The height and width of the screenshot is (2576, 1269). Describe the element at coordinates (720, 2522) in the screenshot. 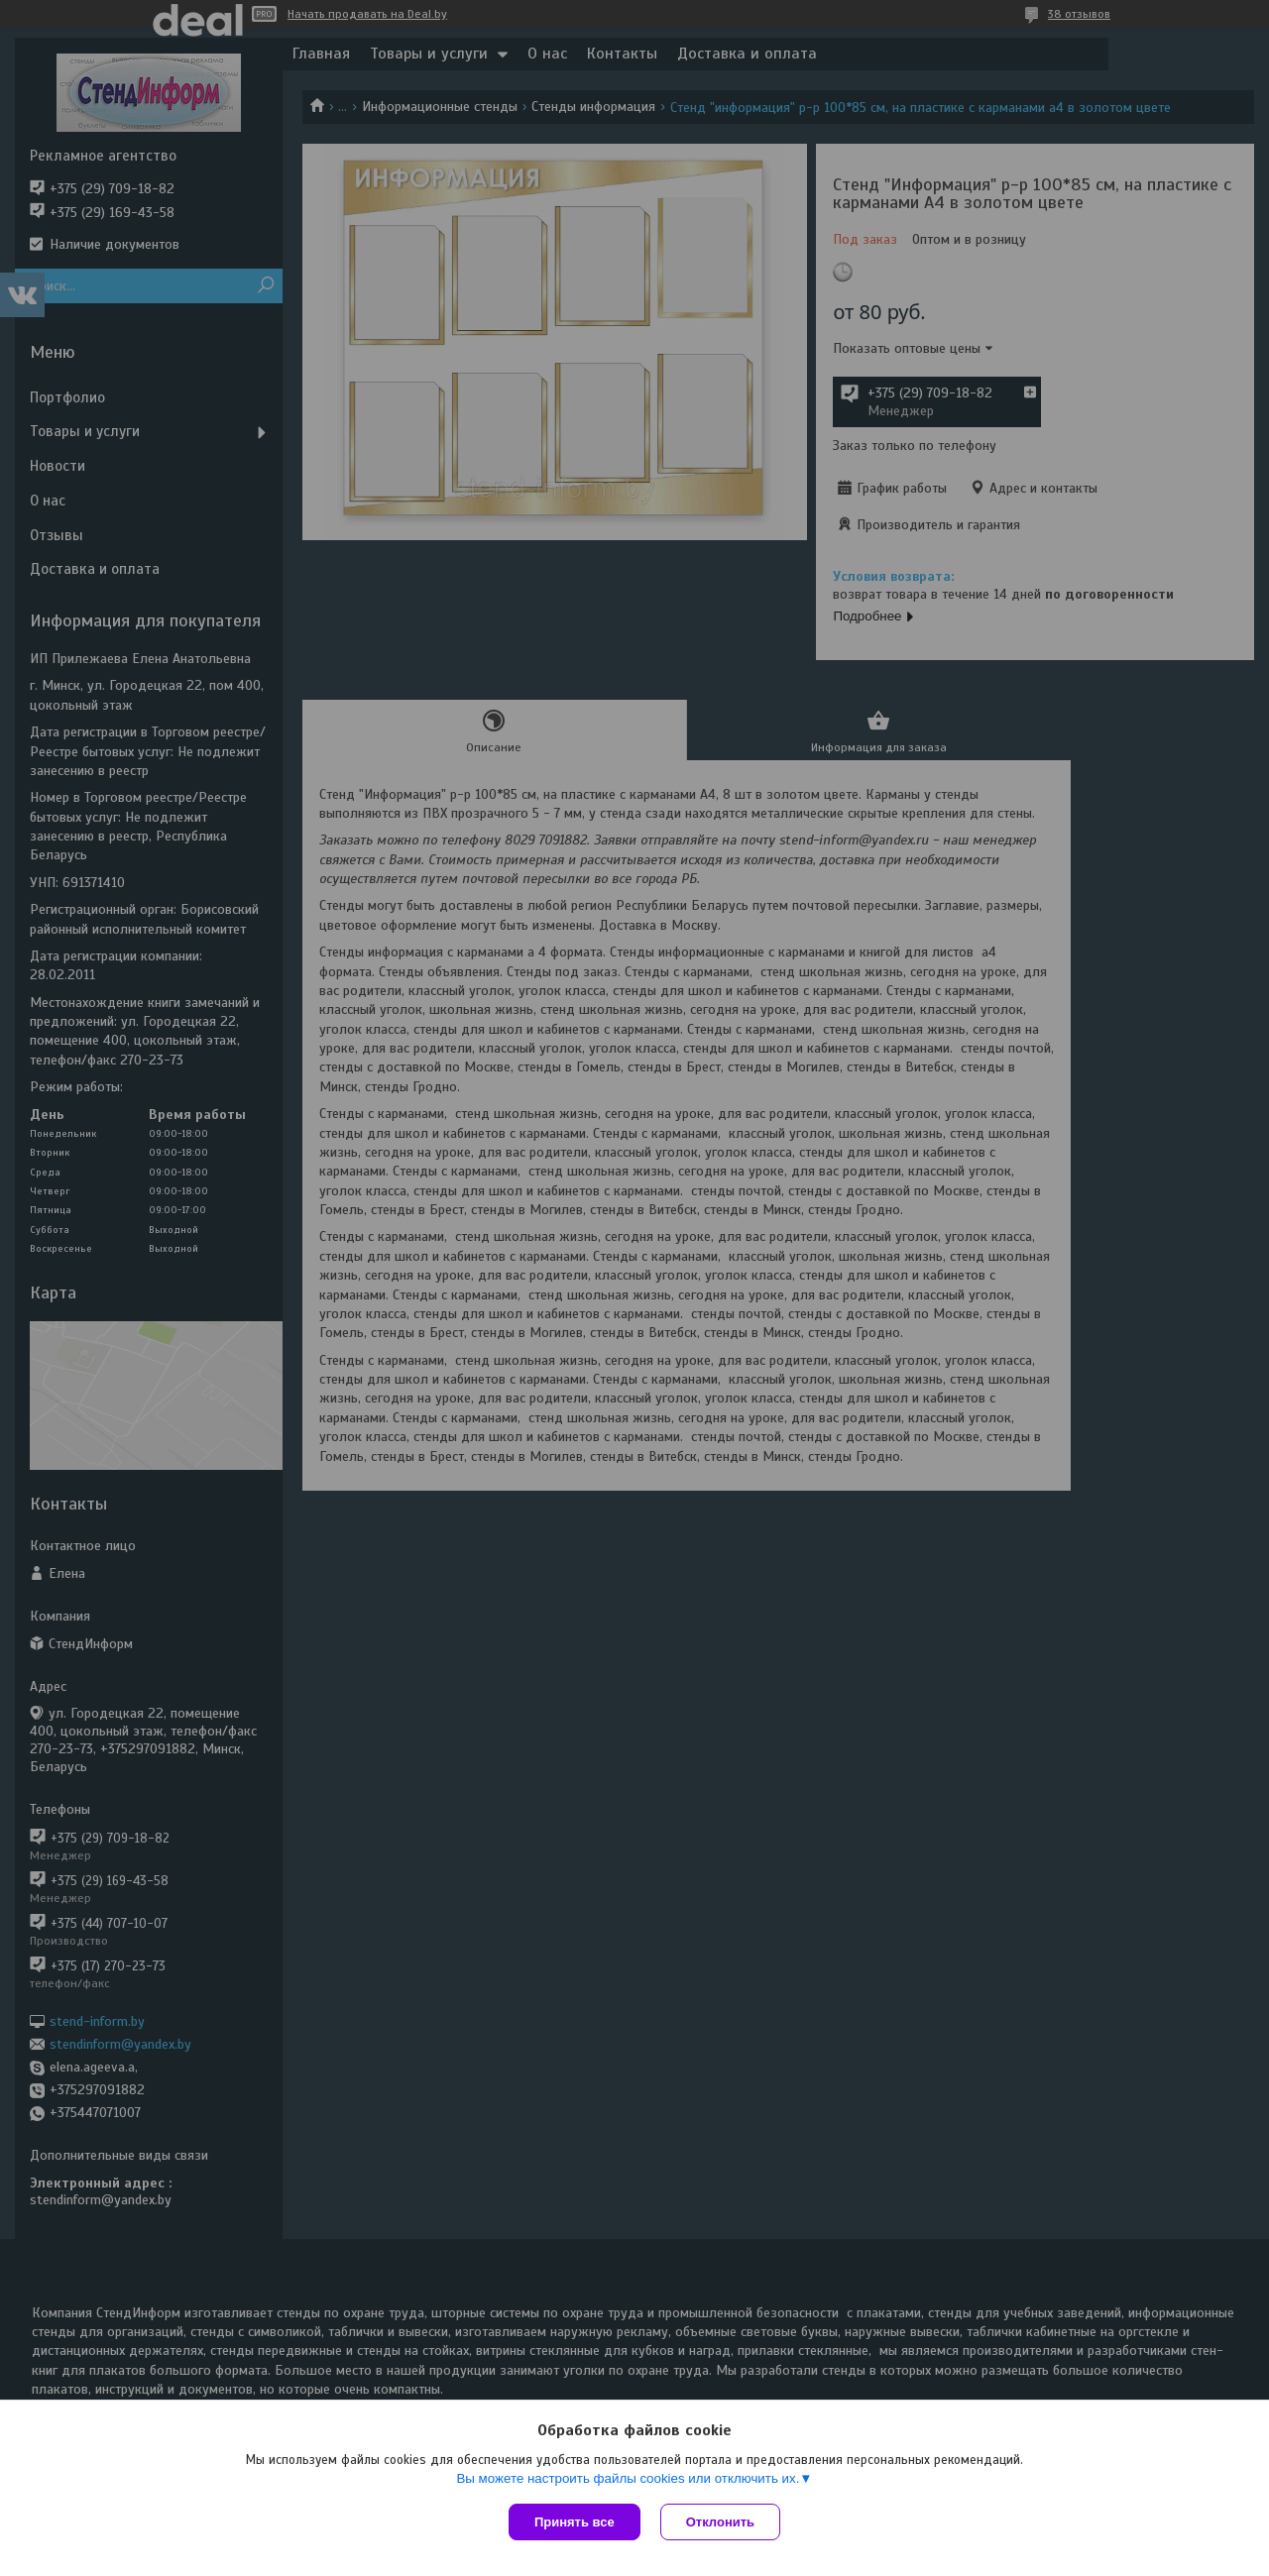

I see `Отклонить` at that location.